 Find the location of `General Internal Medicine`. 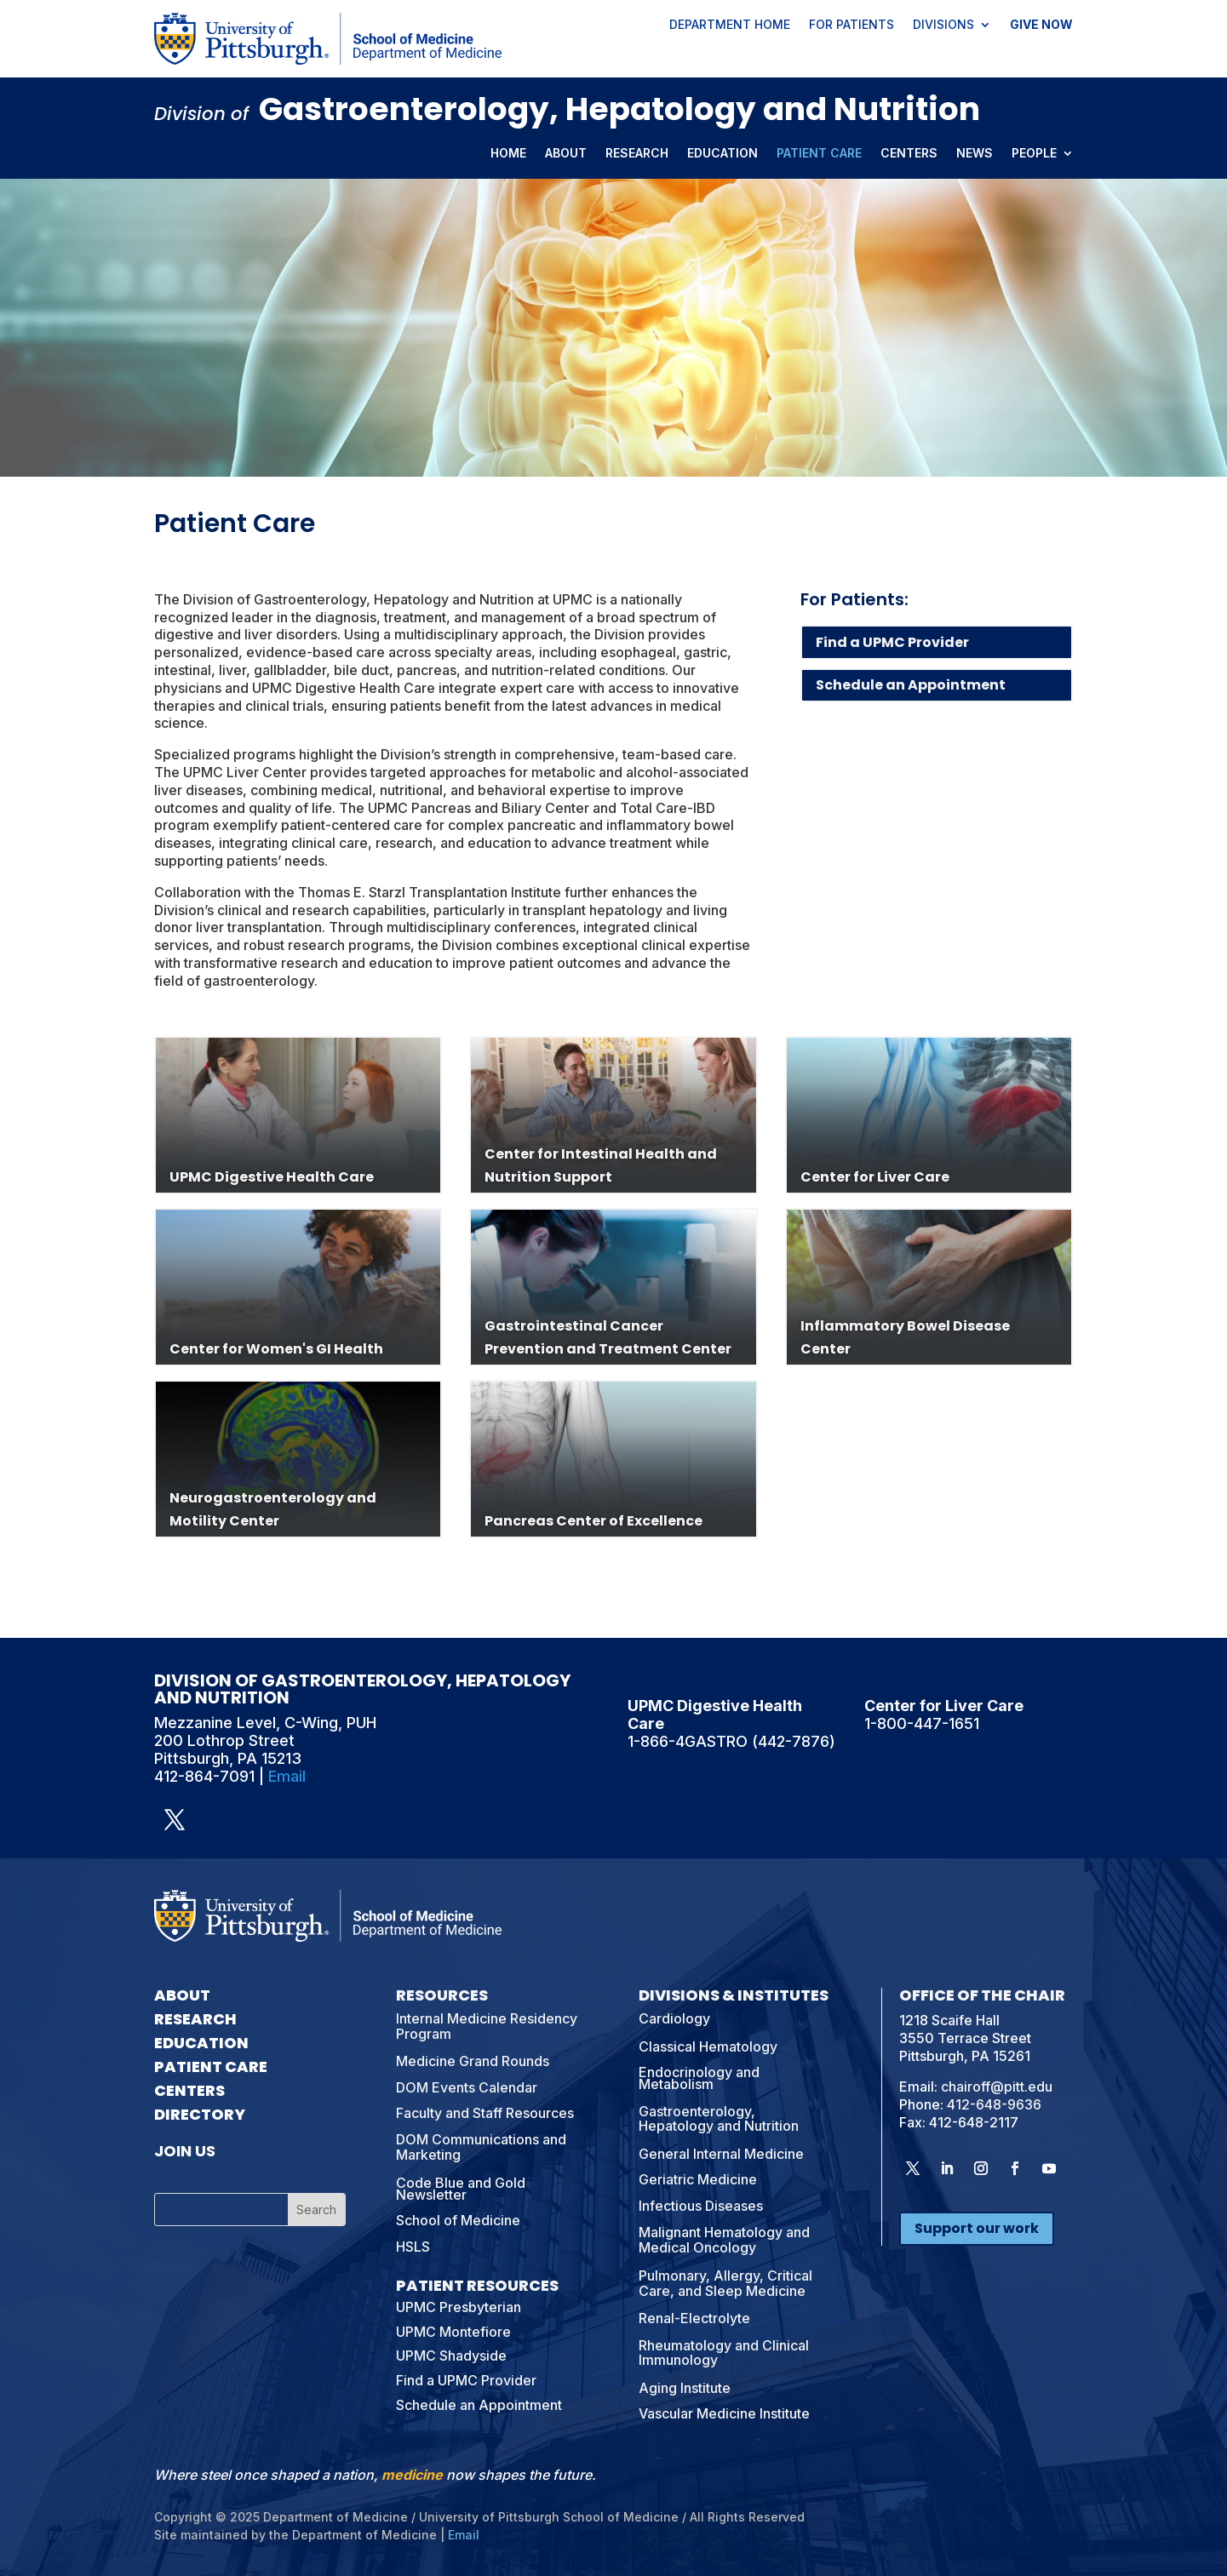

General Internal Medicine is located at coordinates (721, 2153).